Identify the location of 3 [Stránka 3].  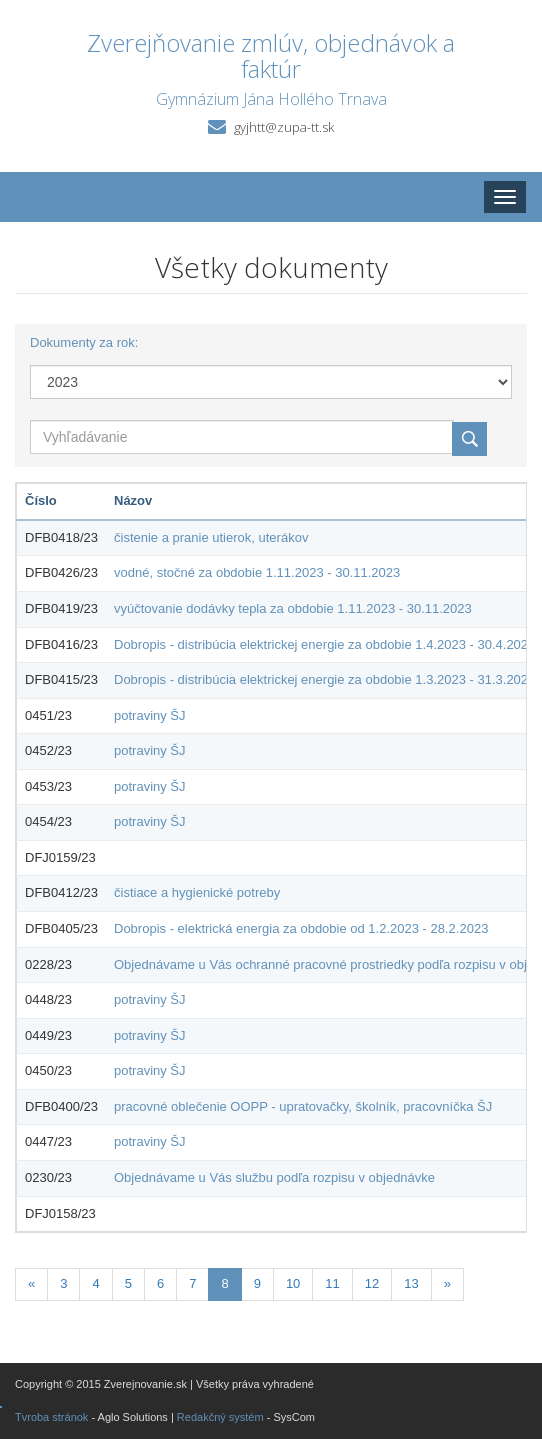
(63, 1283).